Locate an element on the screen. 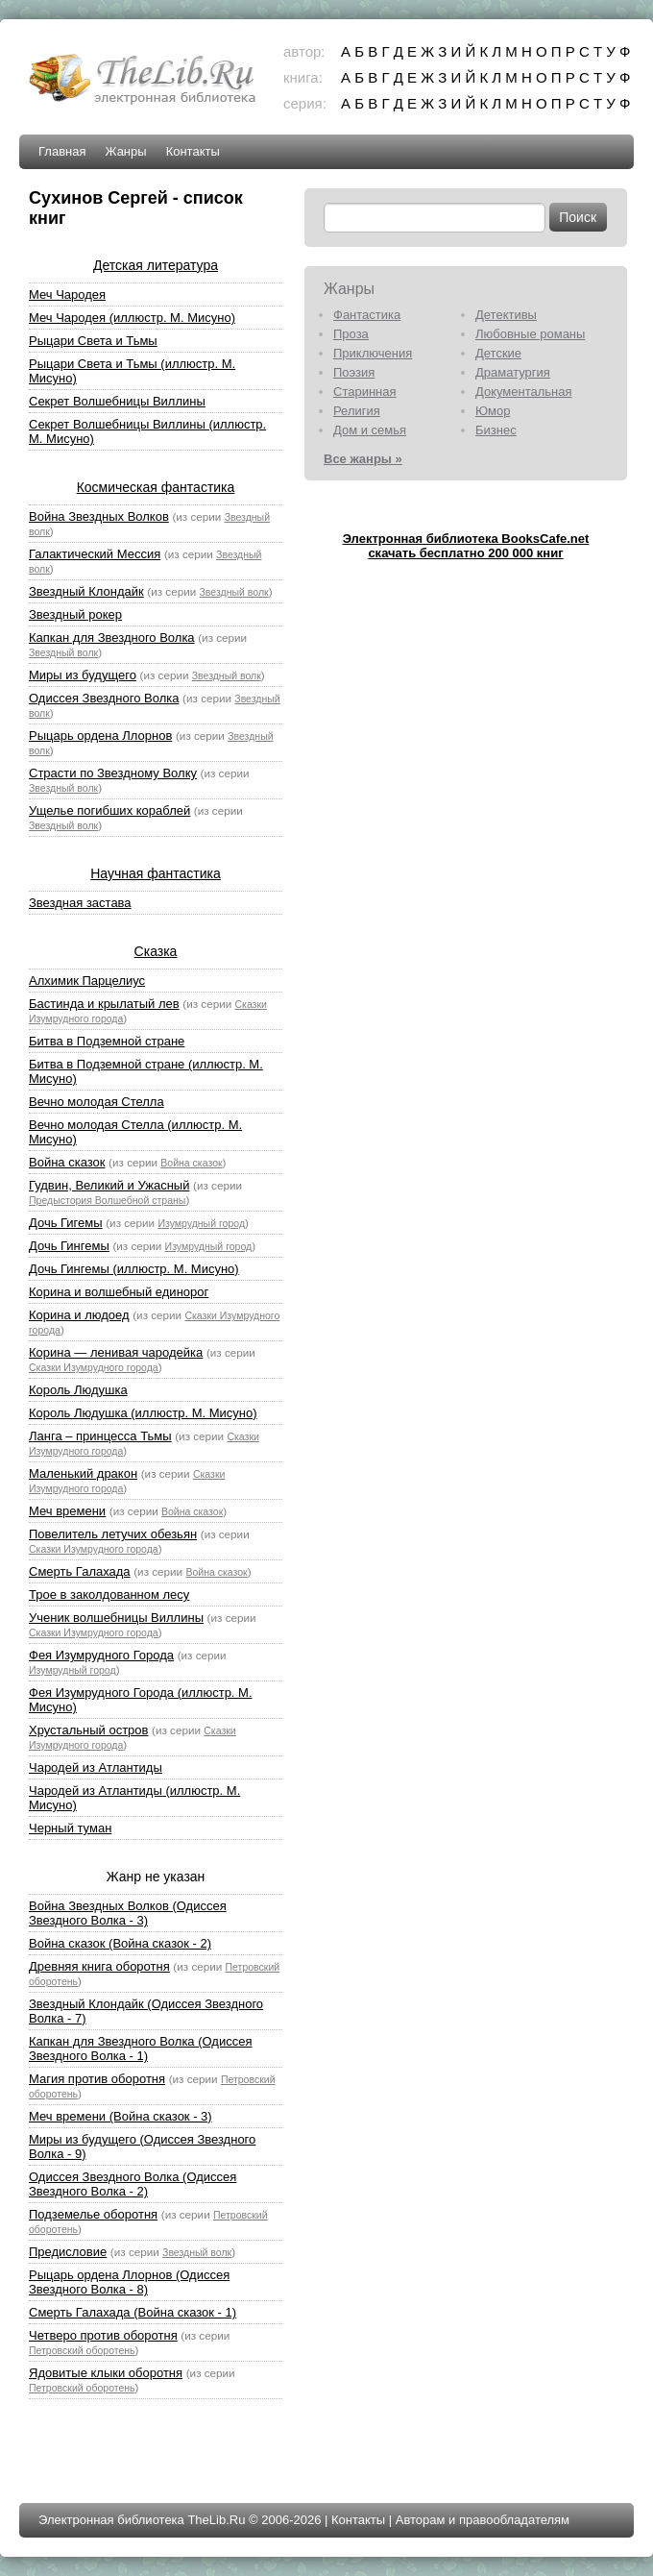 The height and width of the screenshot is (2576, 653). Юмор is located at coordinates (492, 411).